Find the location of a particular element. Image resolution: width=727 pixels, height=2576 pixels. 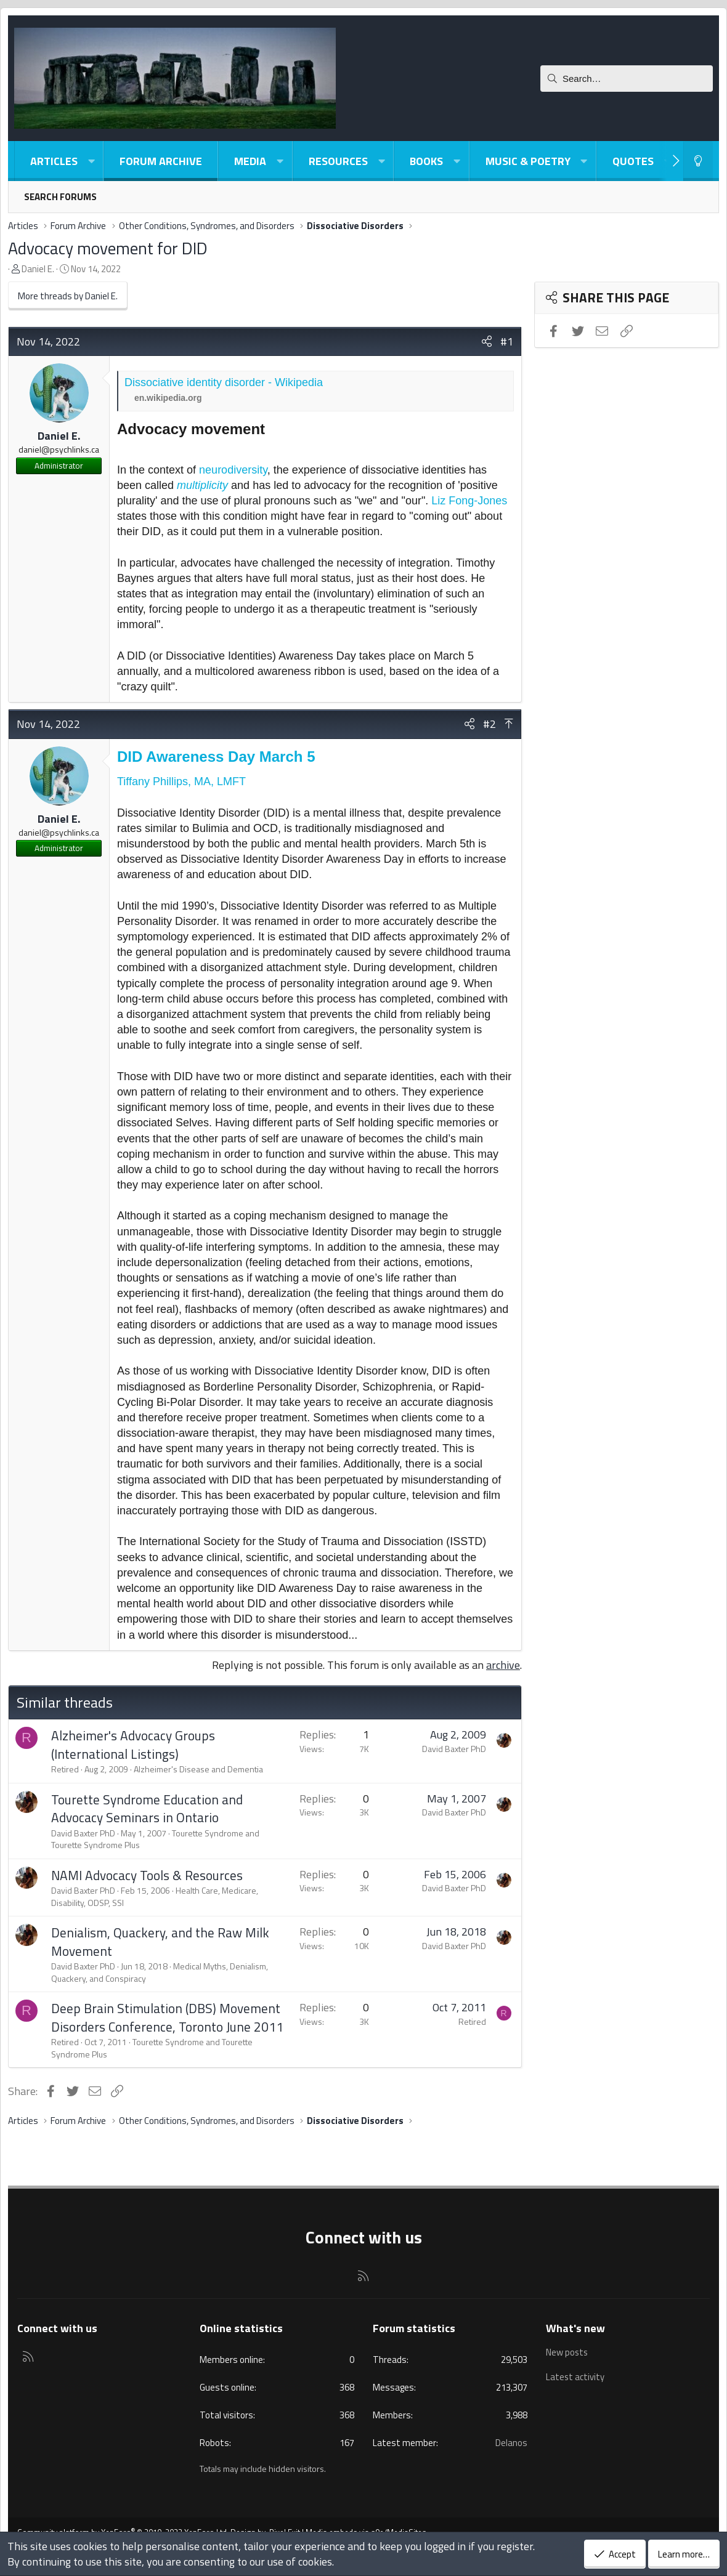

[Search] is located at coordinates (626, 78).